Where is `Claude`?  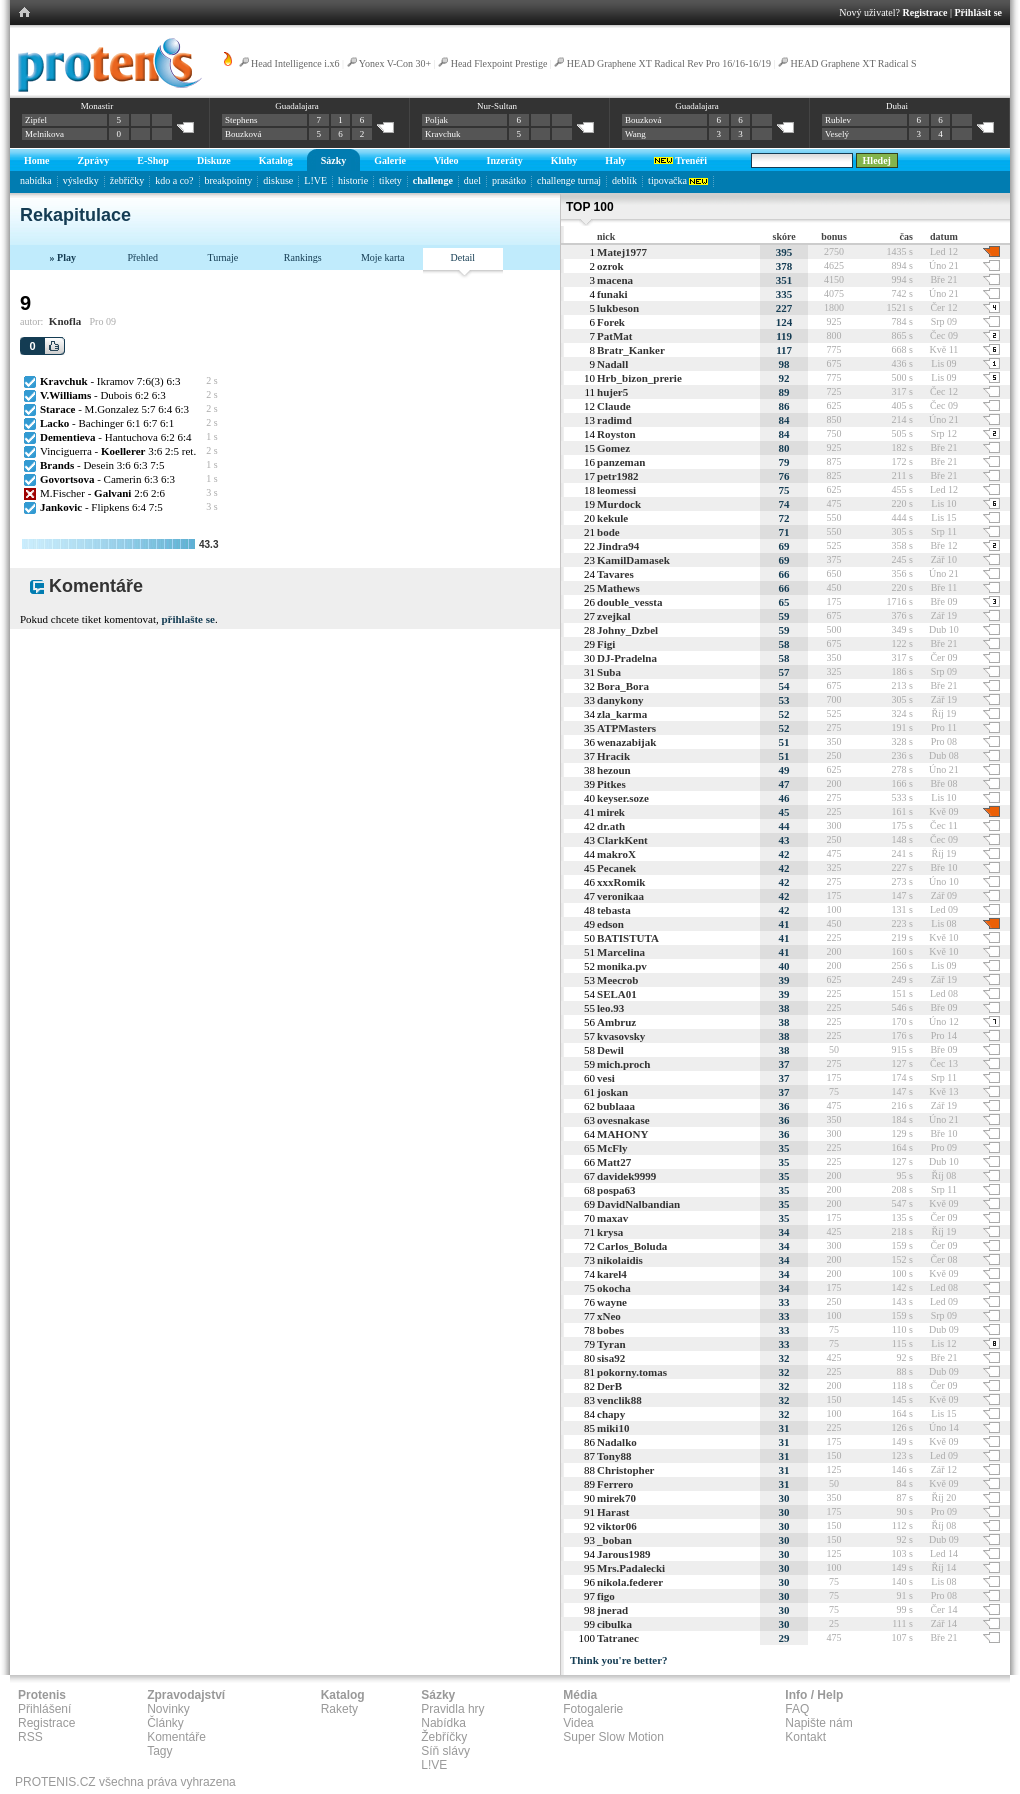 Claude is located at coordinates (614, 406).